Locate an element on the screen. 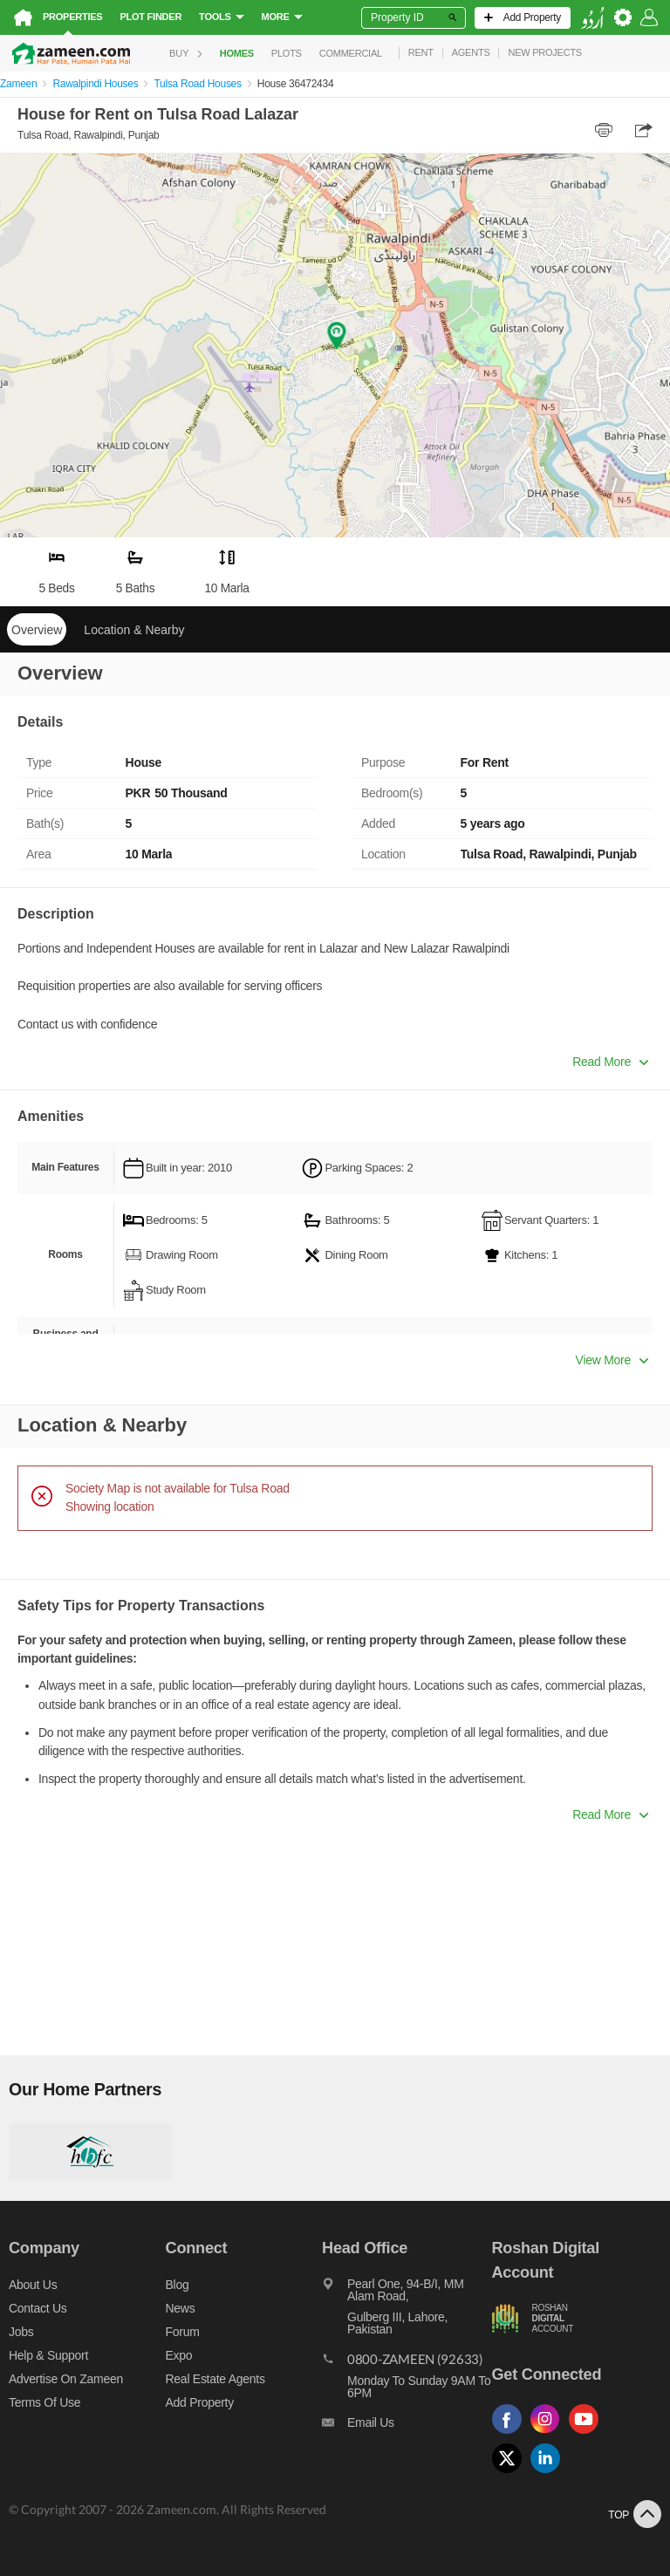 This screenshot has width=670, height=2576. Blog is located at coordinates (177, 2285).